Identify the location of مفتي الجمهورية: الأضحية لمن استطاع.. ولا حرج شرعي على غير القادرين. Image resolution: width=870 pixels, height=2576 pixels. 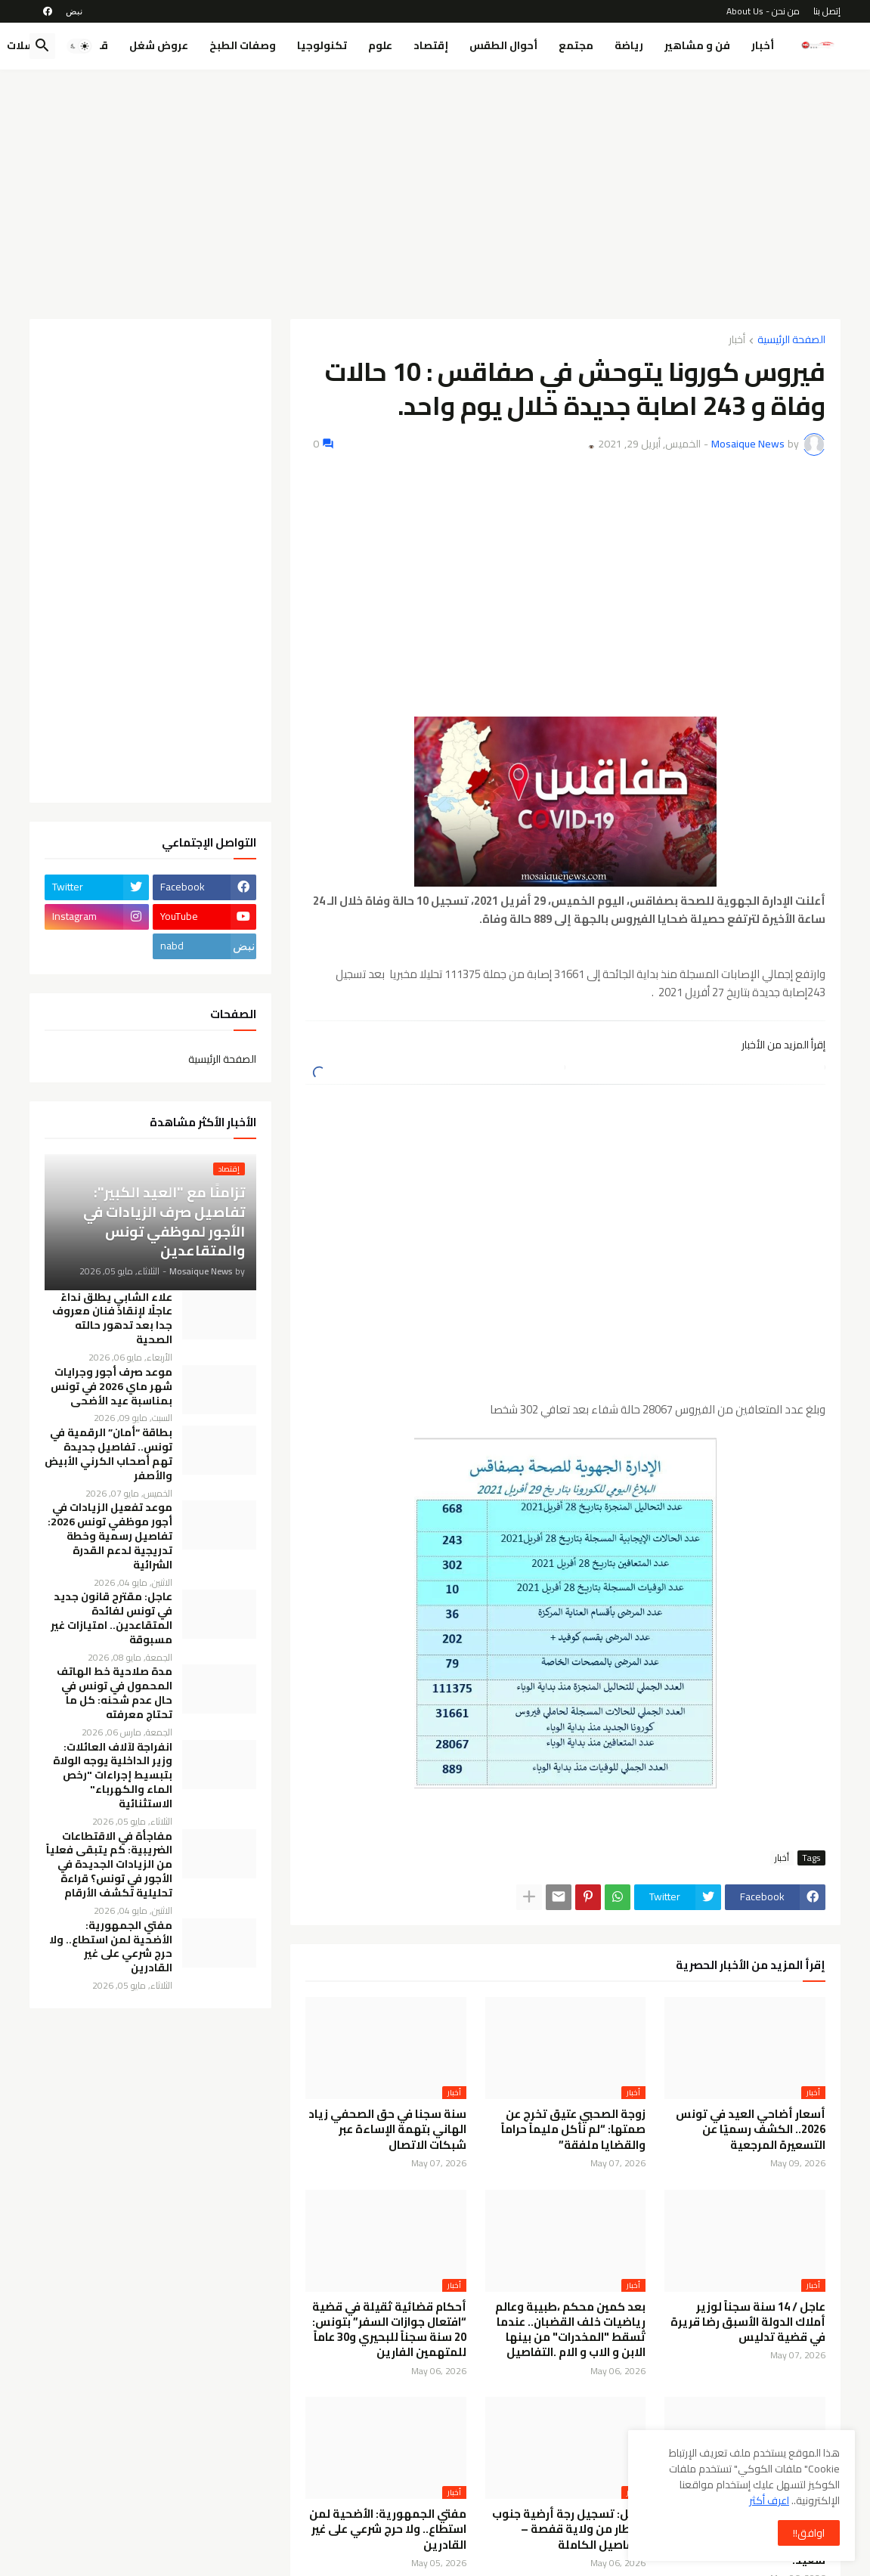
(387, 2529).